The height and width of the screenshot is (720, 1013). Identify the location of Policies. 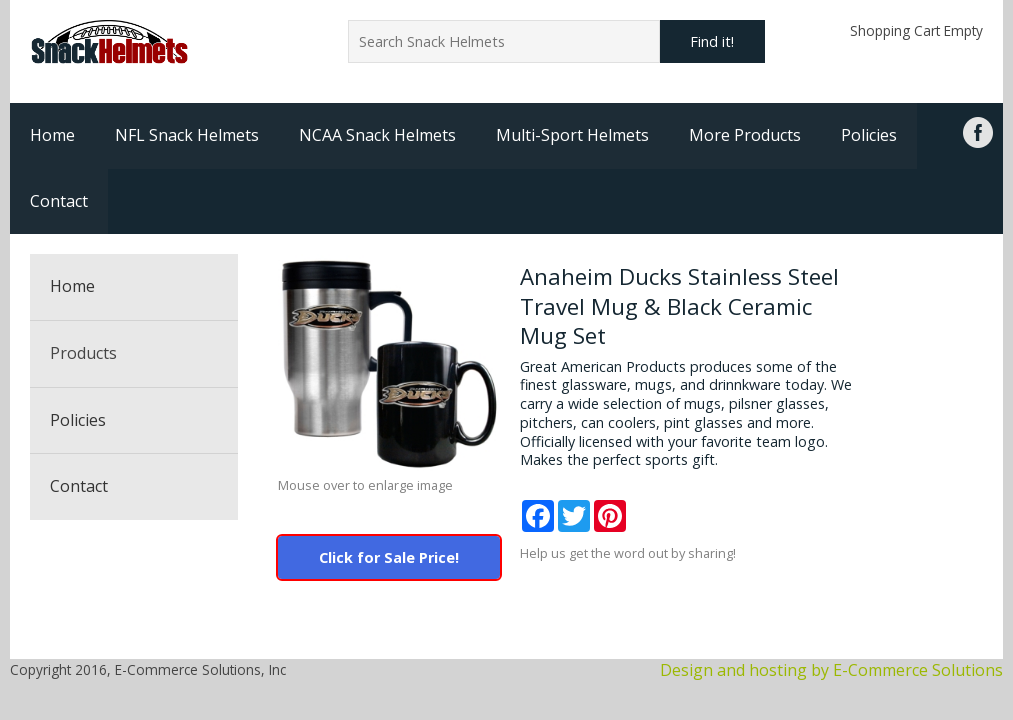
(869, 135).